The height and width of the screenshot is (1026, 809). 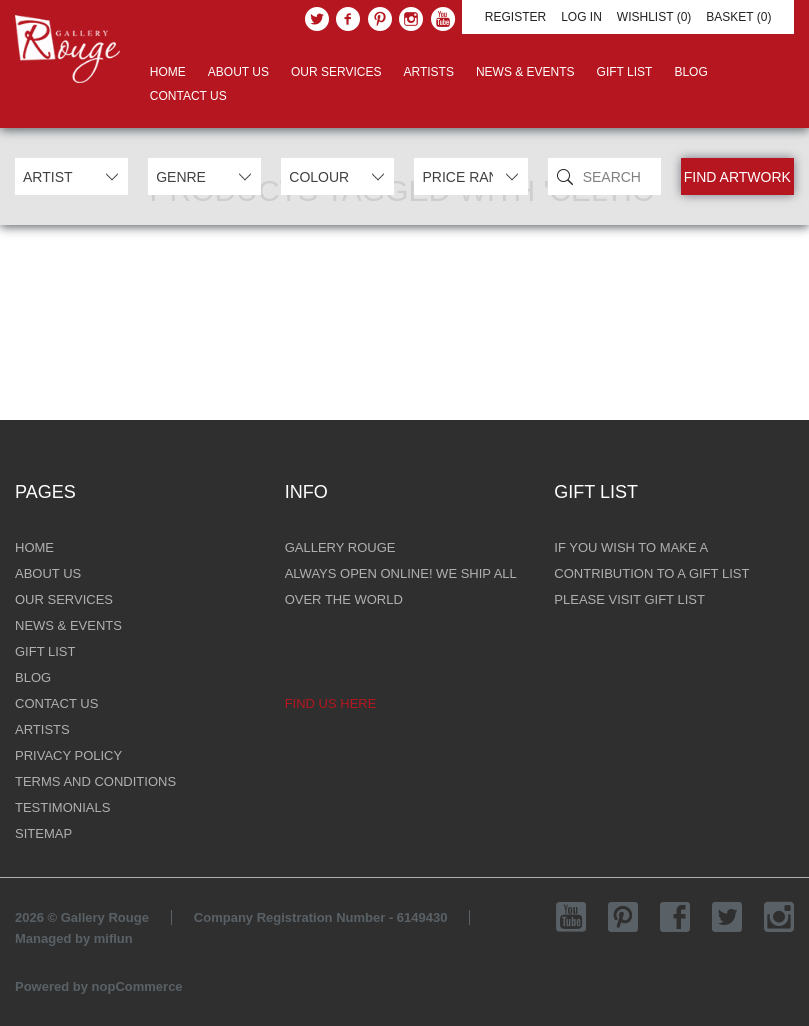 I want to click on nopCommerce, so click(x=137, y=986).